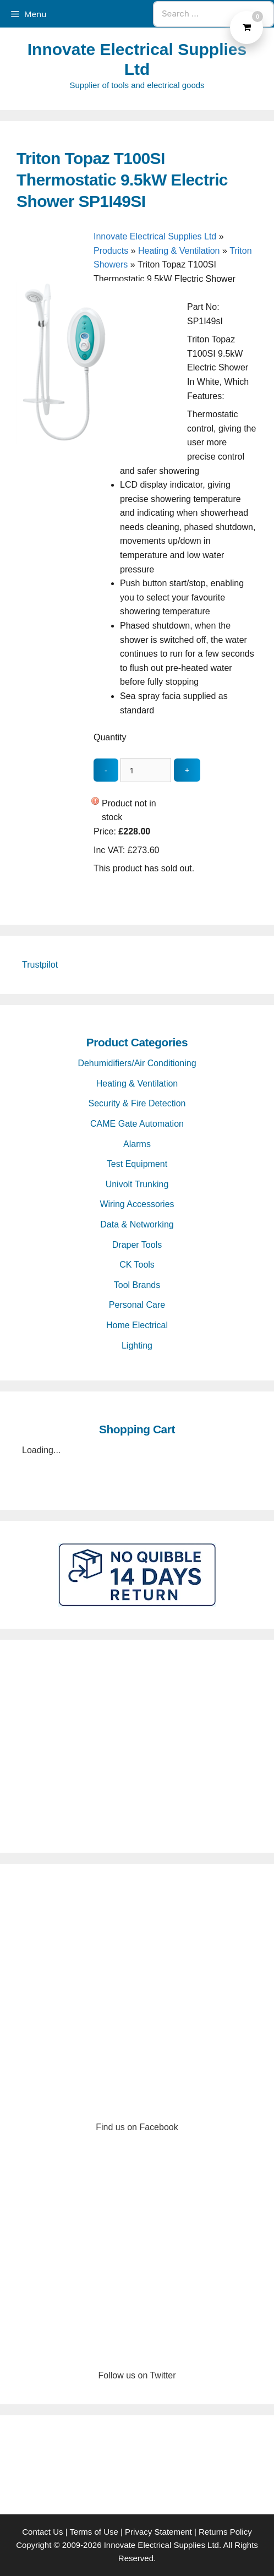 Image resolution: width=274 pixels, height=2576 pixels. What do you see at coordinates (137, 1164) in the screenshot?
I see `Test Equipment` at bounding box center [137, 1164].